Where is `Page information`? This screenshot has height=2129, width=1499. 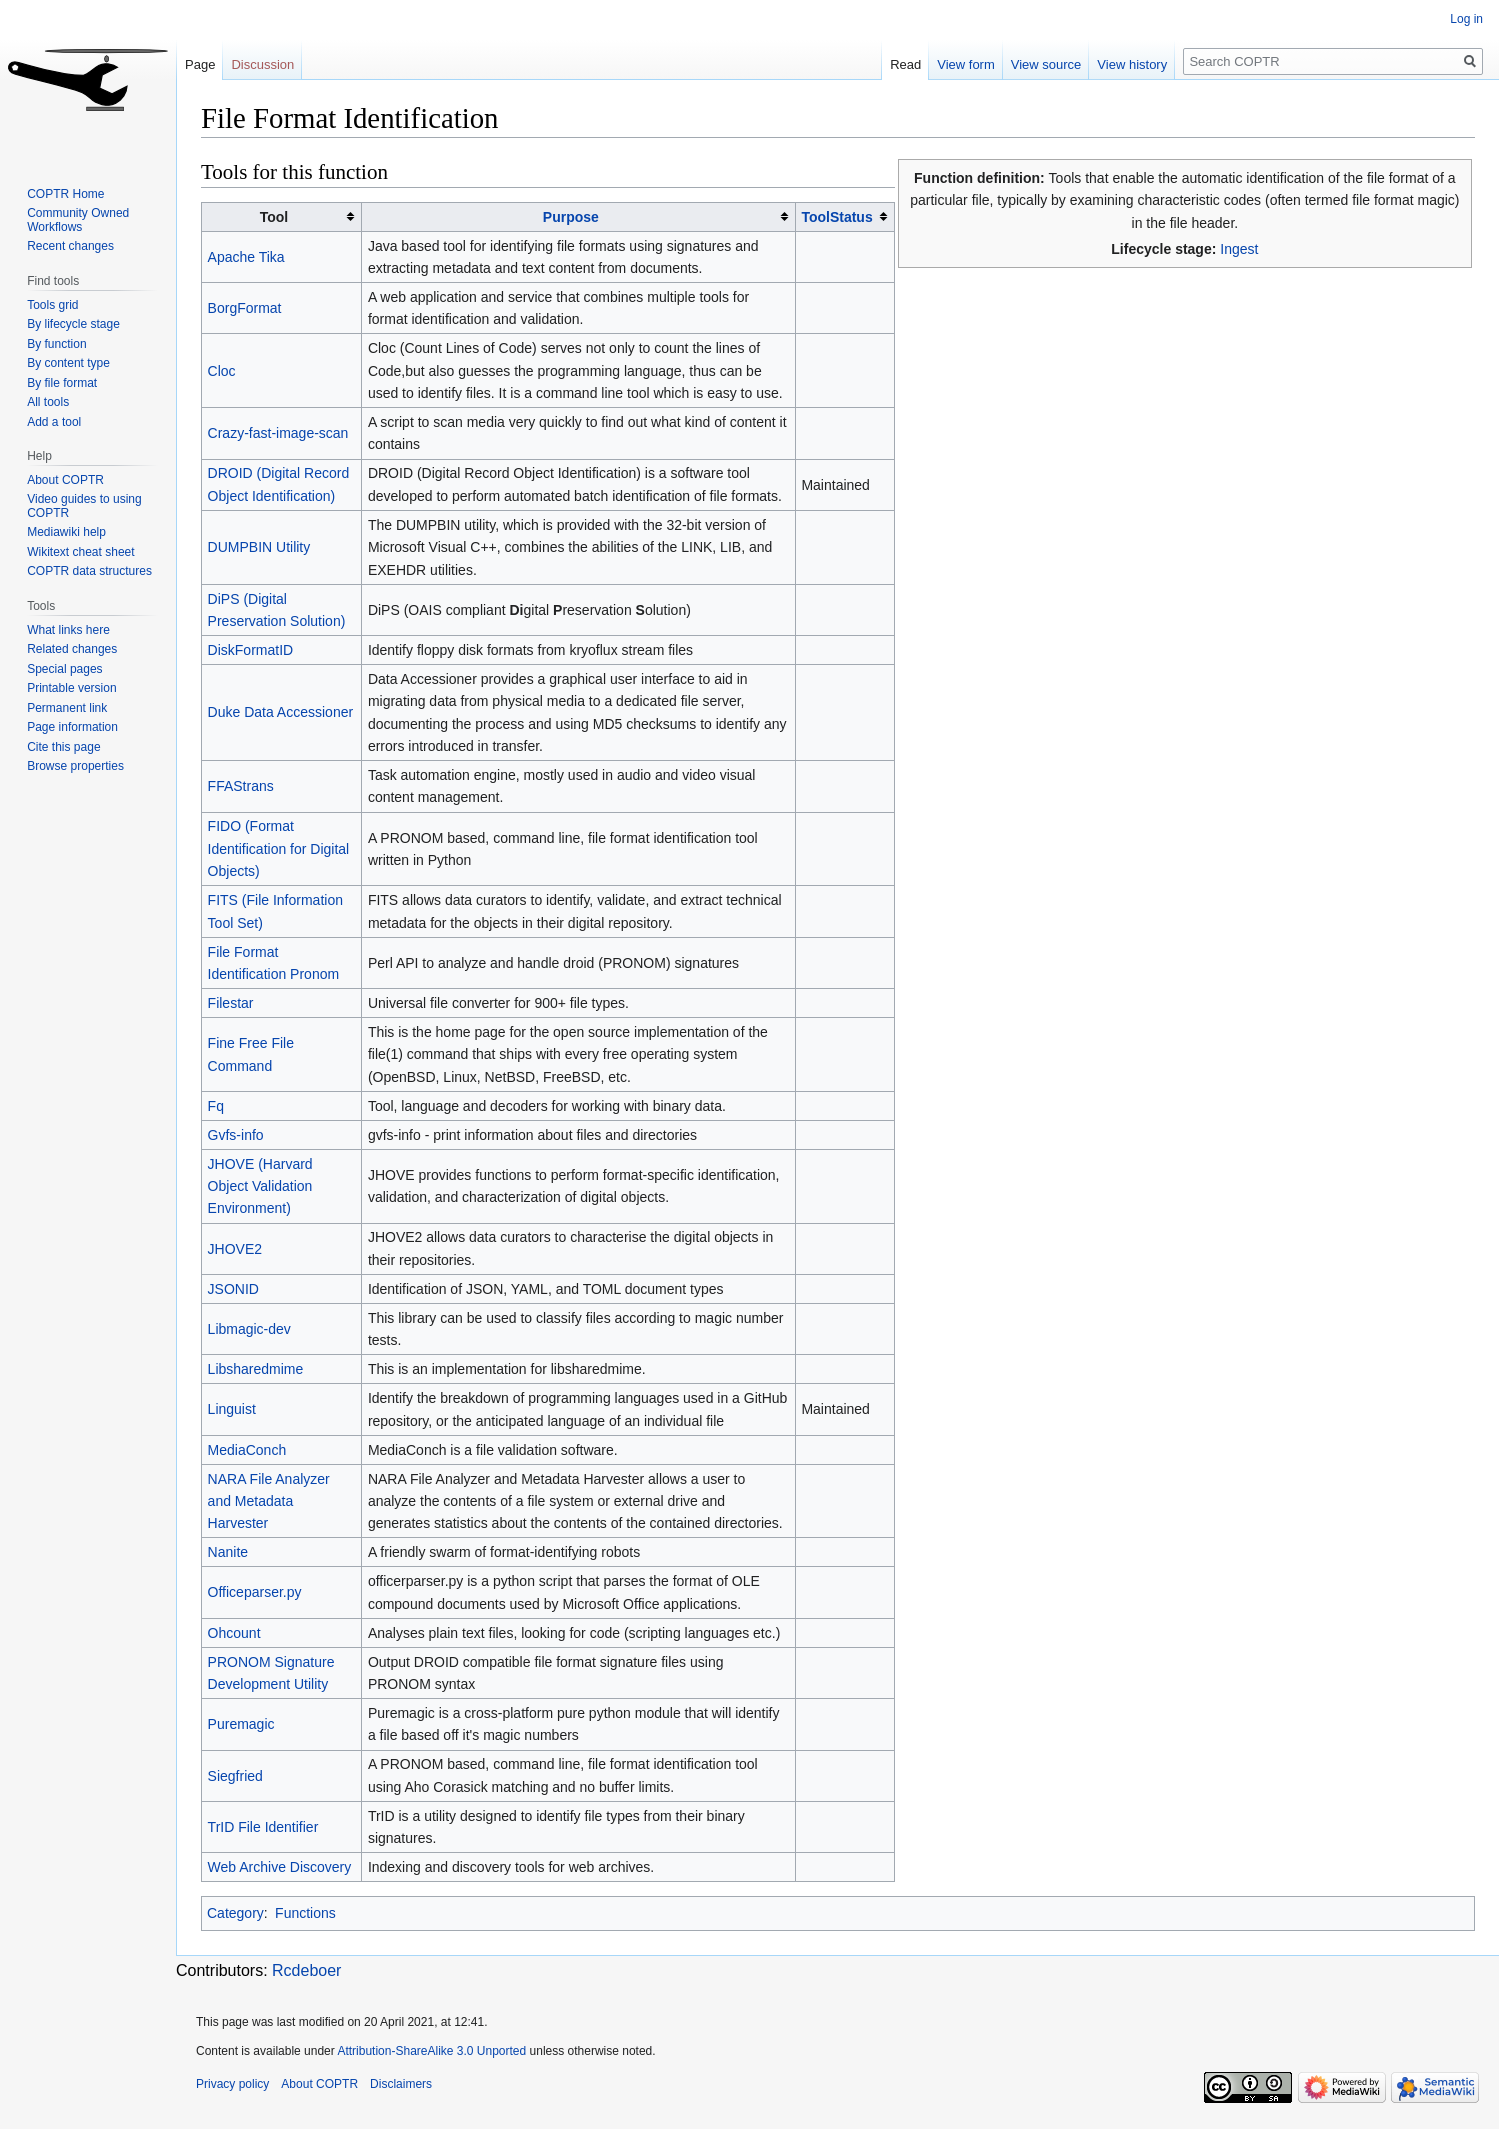 Page information is located at coordinates (72, 727).